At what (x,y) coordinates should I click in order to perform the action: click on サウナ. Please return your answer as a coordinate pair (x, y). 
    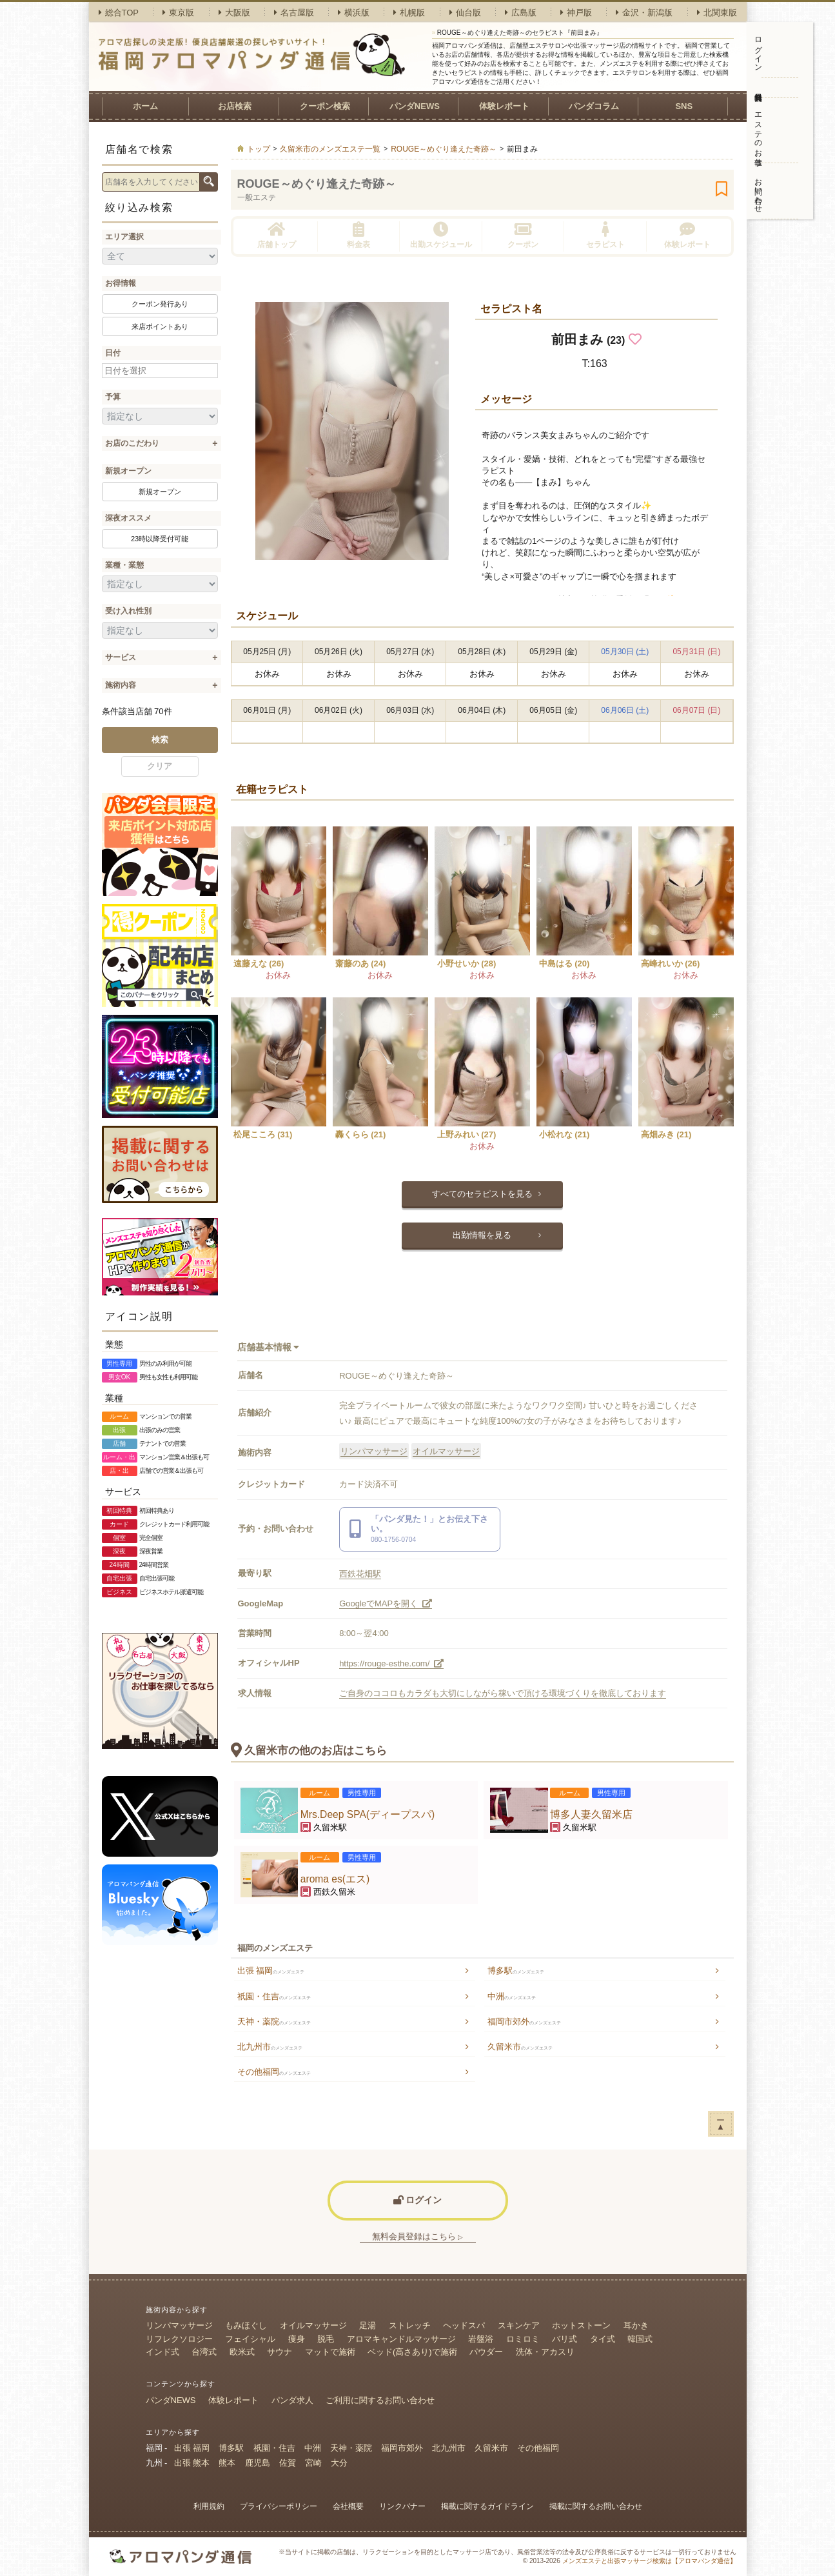
    Looking at the image, I should click on (279, 2352).